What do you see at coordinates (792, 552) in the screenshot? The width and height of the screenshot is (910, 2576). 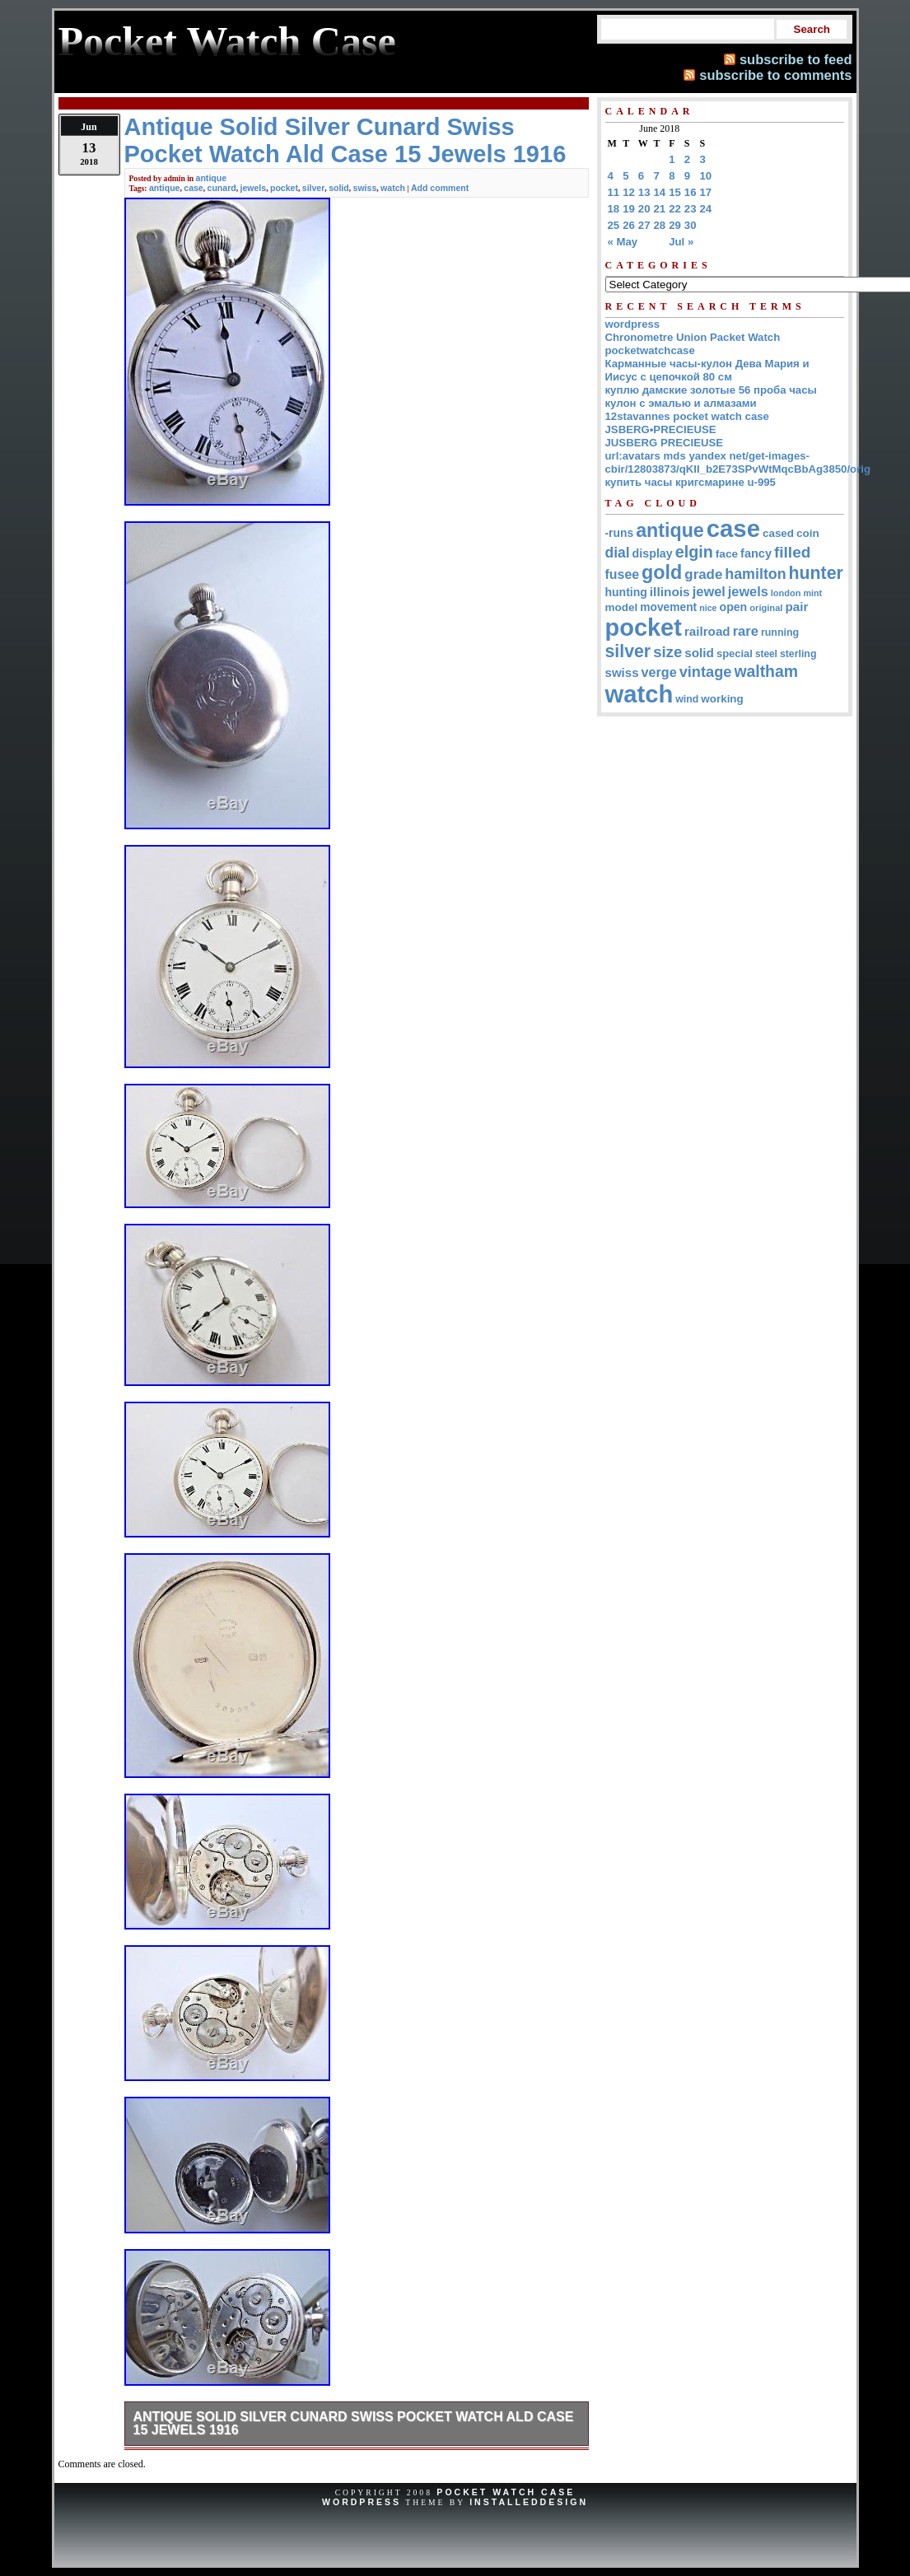 I see `filled` at bounding box center [792, 552].